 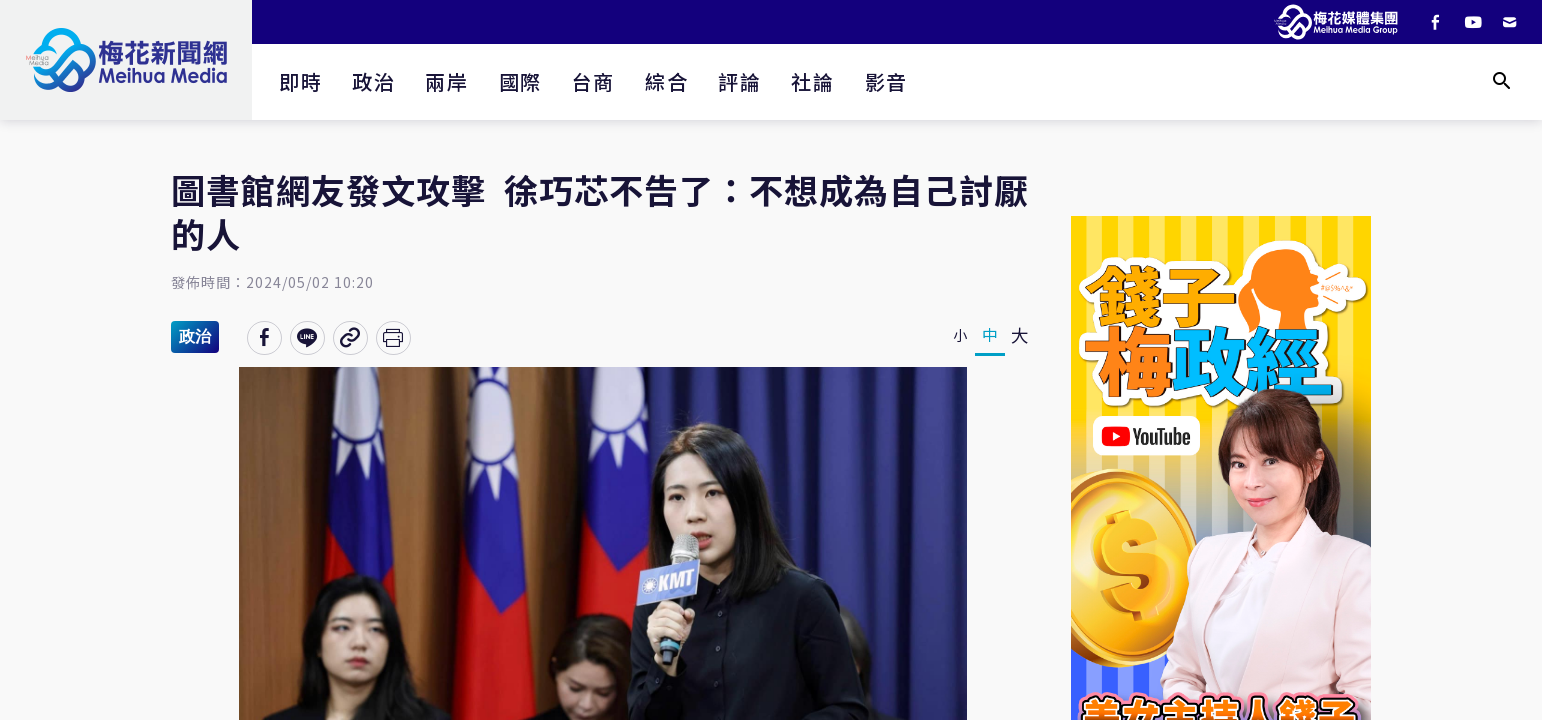 What do you see at coordinates (446, 81) in the screenshot?
I see `兩岸` at bounding box center [446, 81].